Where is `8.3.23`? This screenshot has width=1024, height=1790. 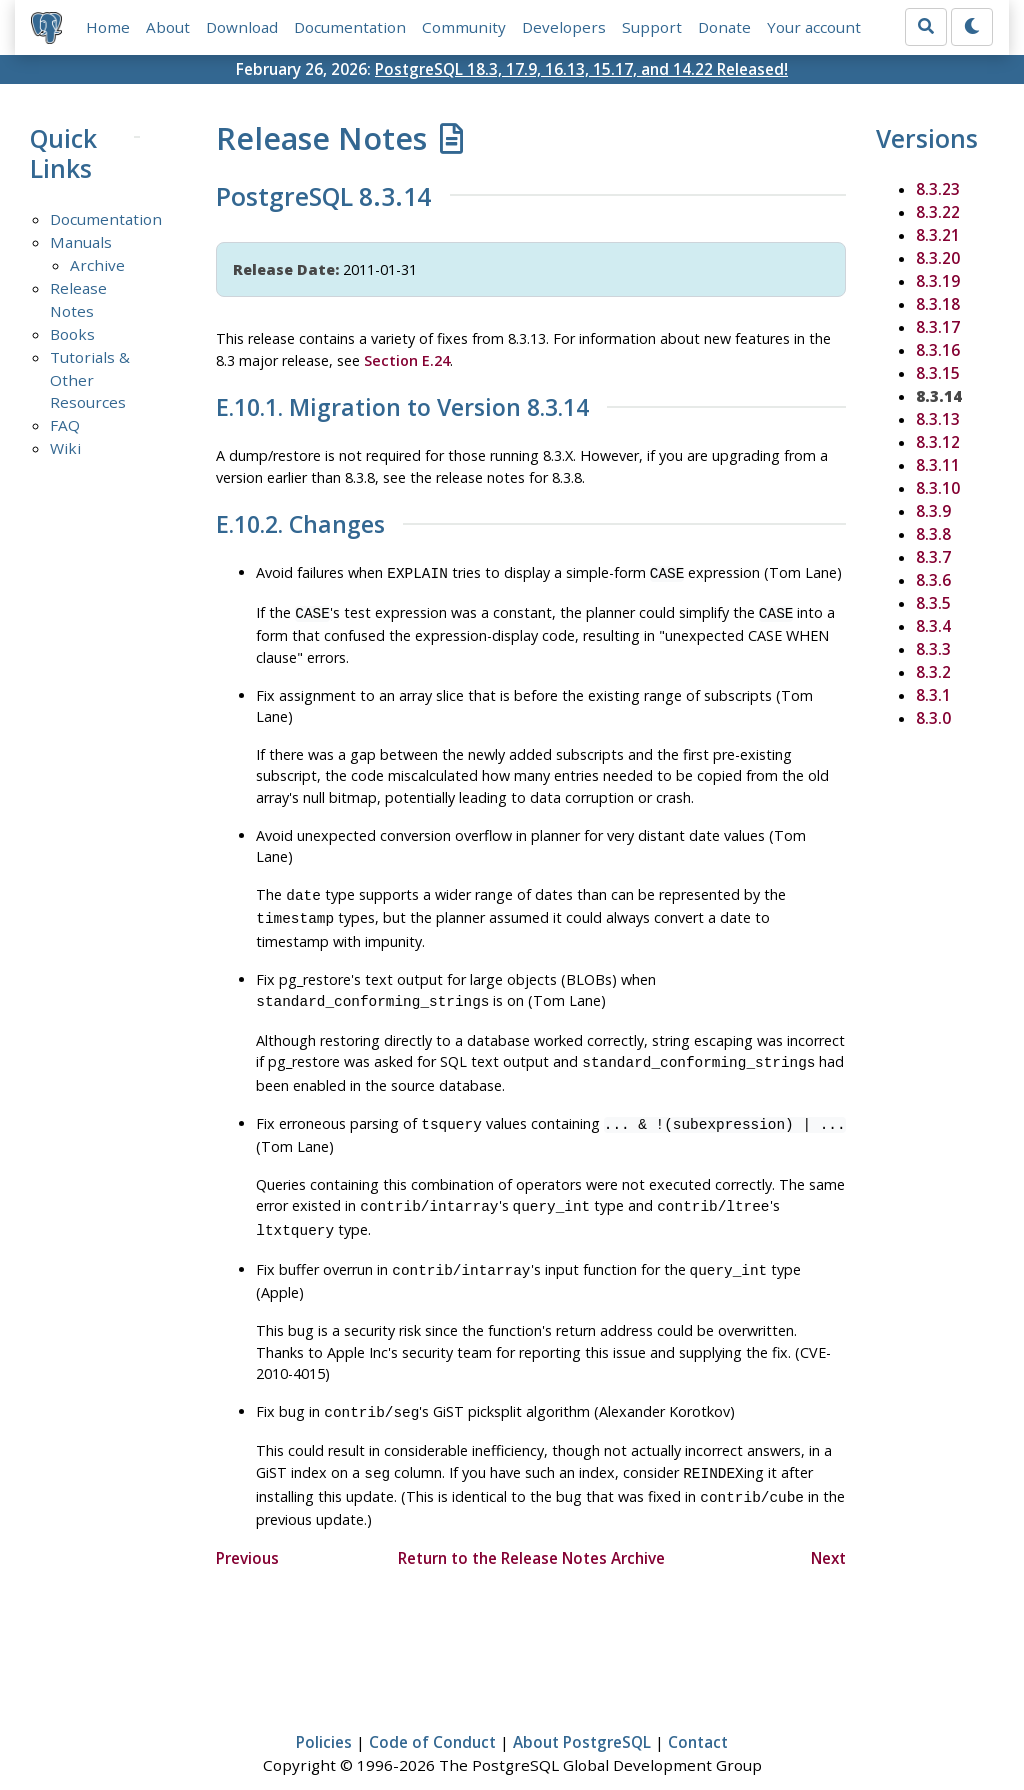
8.3.23 is located at coordinates (938, 189).